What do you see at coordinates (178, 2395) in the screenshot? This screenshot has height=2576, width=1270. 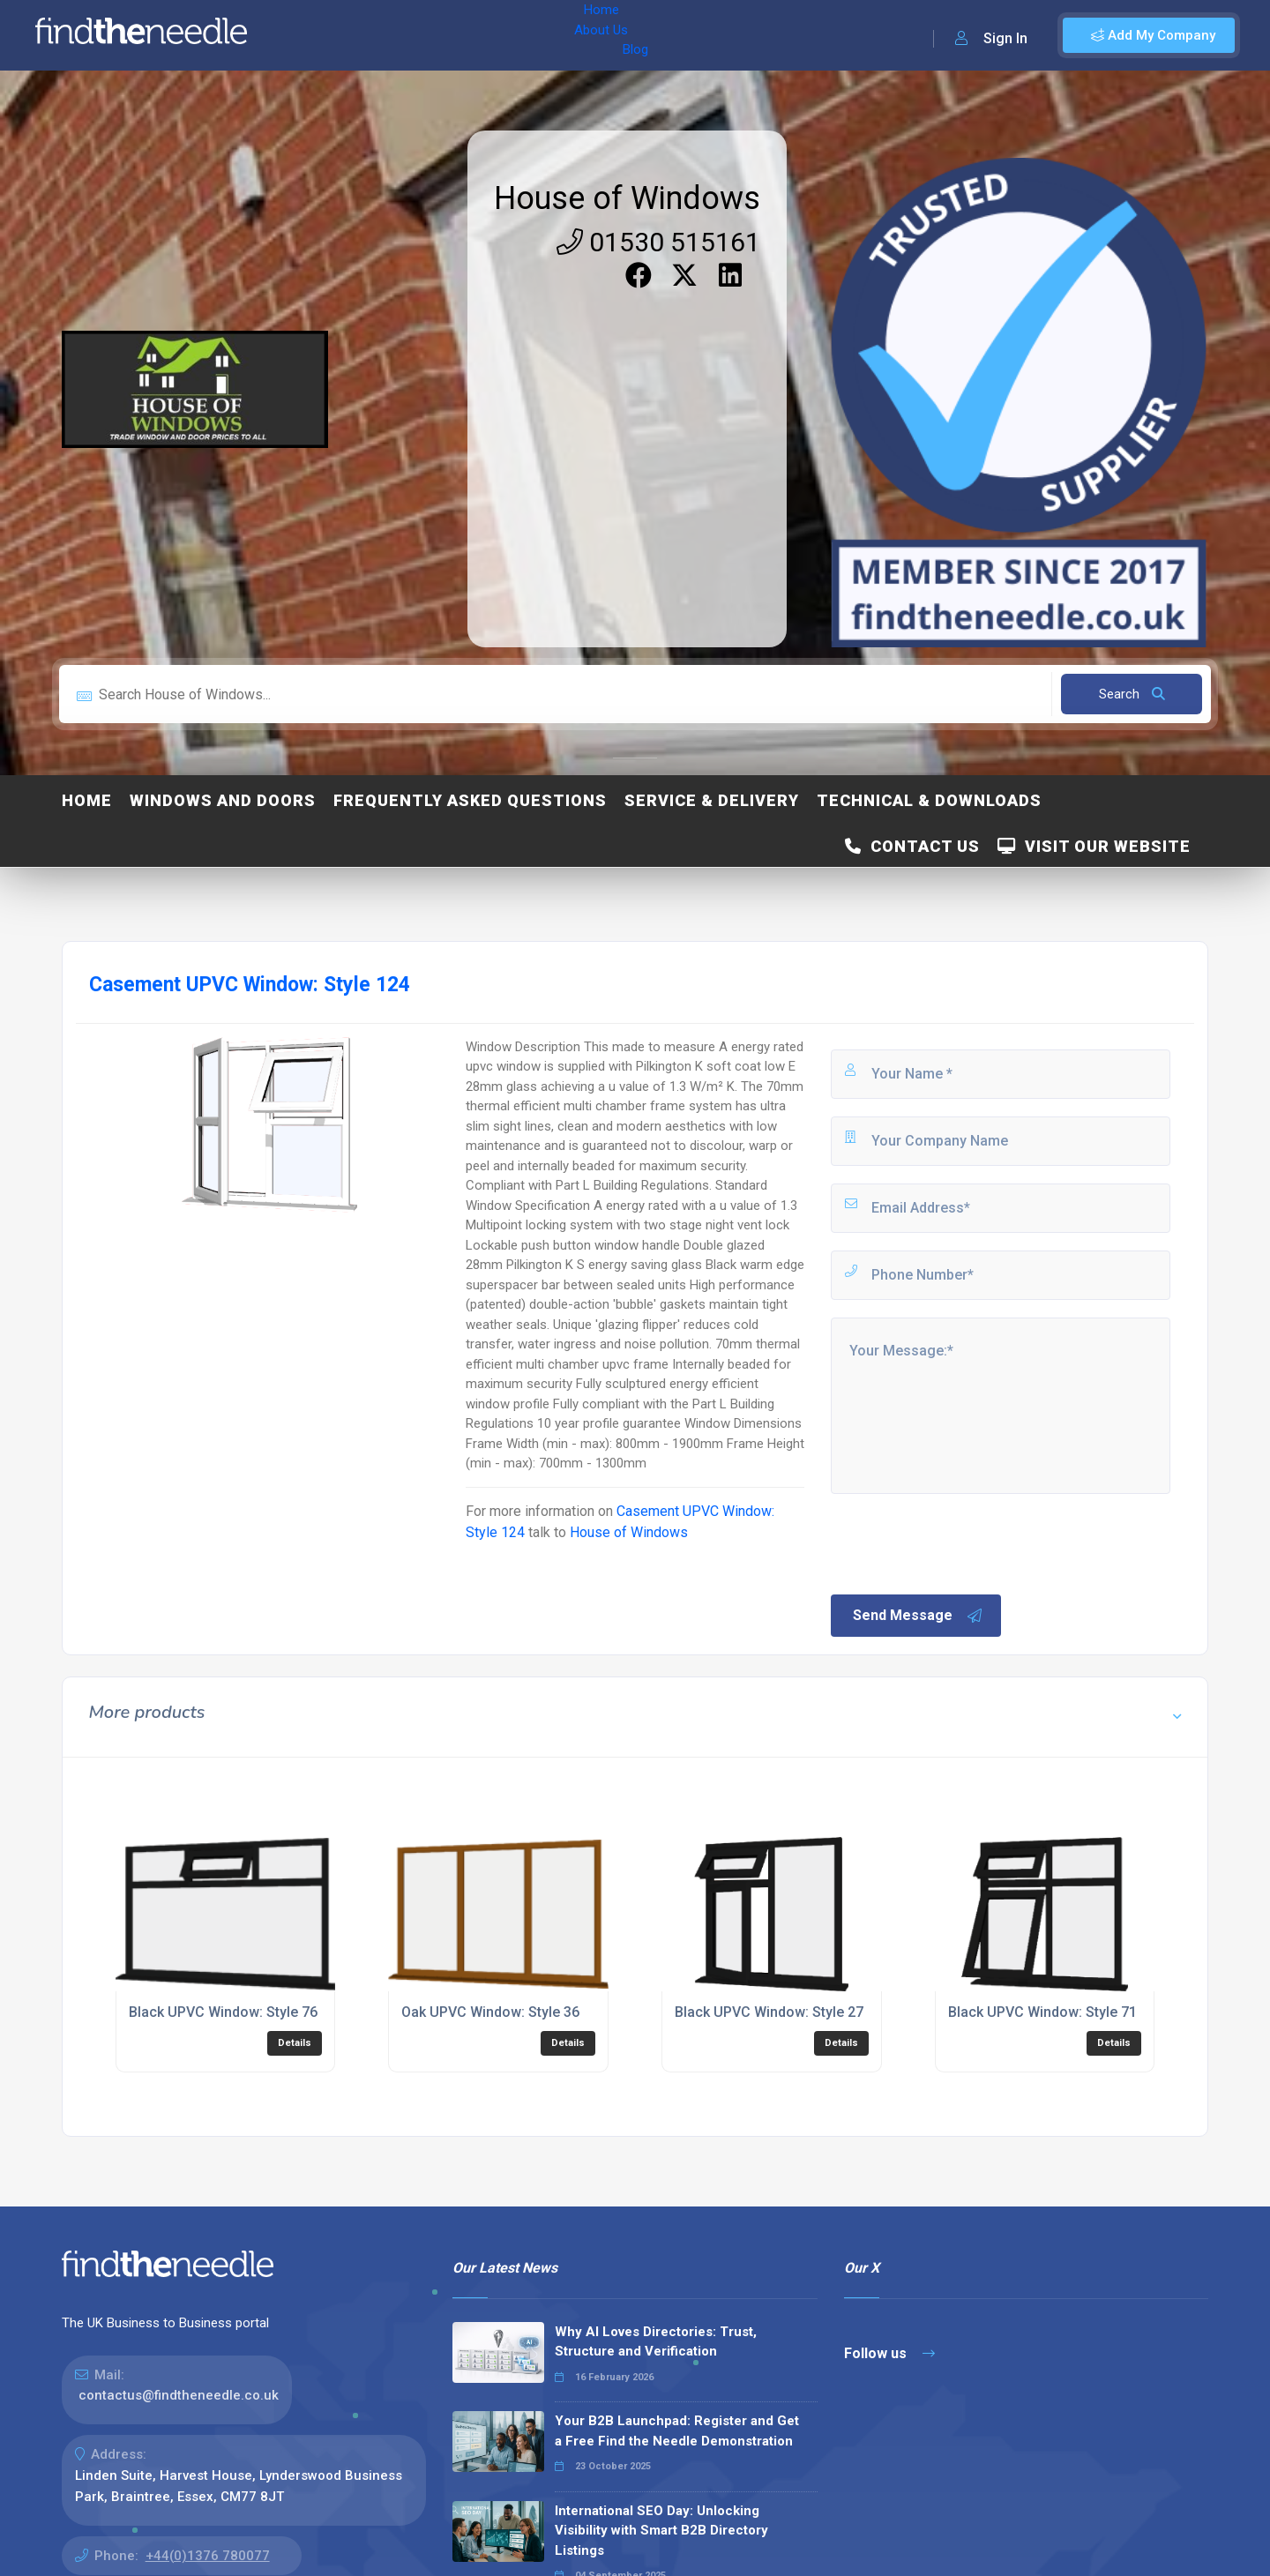 I see `contactus@findtheneedle.co.uk` at bounding box center [178, 2395].